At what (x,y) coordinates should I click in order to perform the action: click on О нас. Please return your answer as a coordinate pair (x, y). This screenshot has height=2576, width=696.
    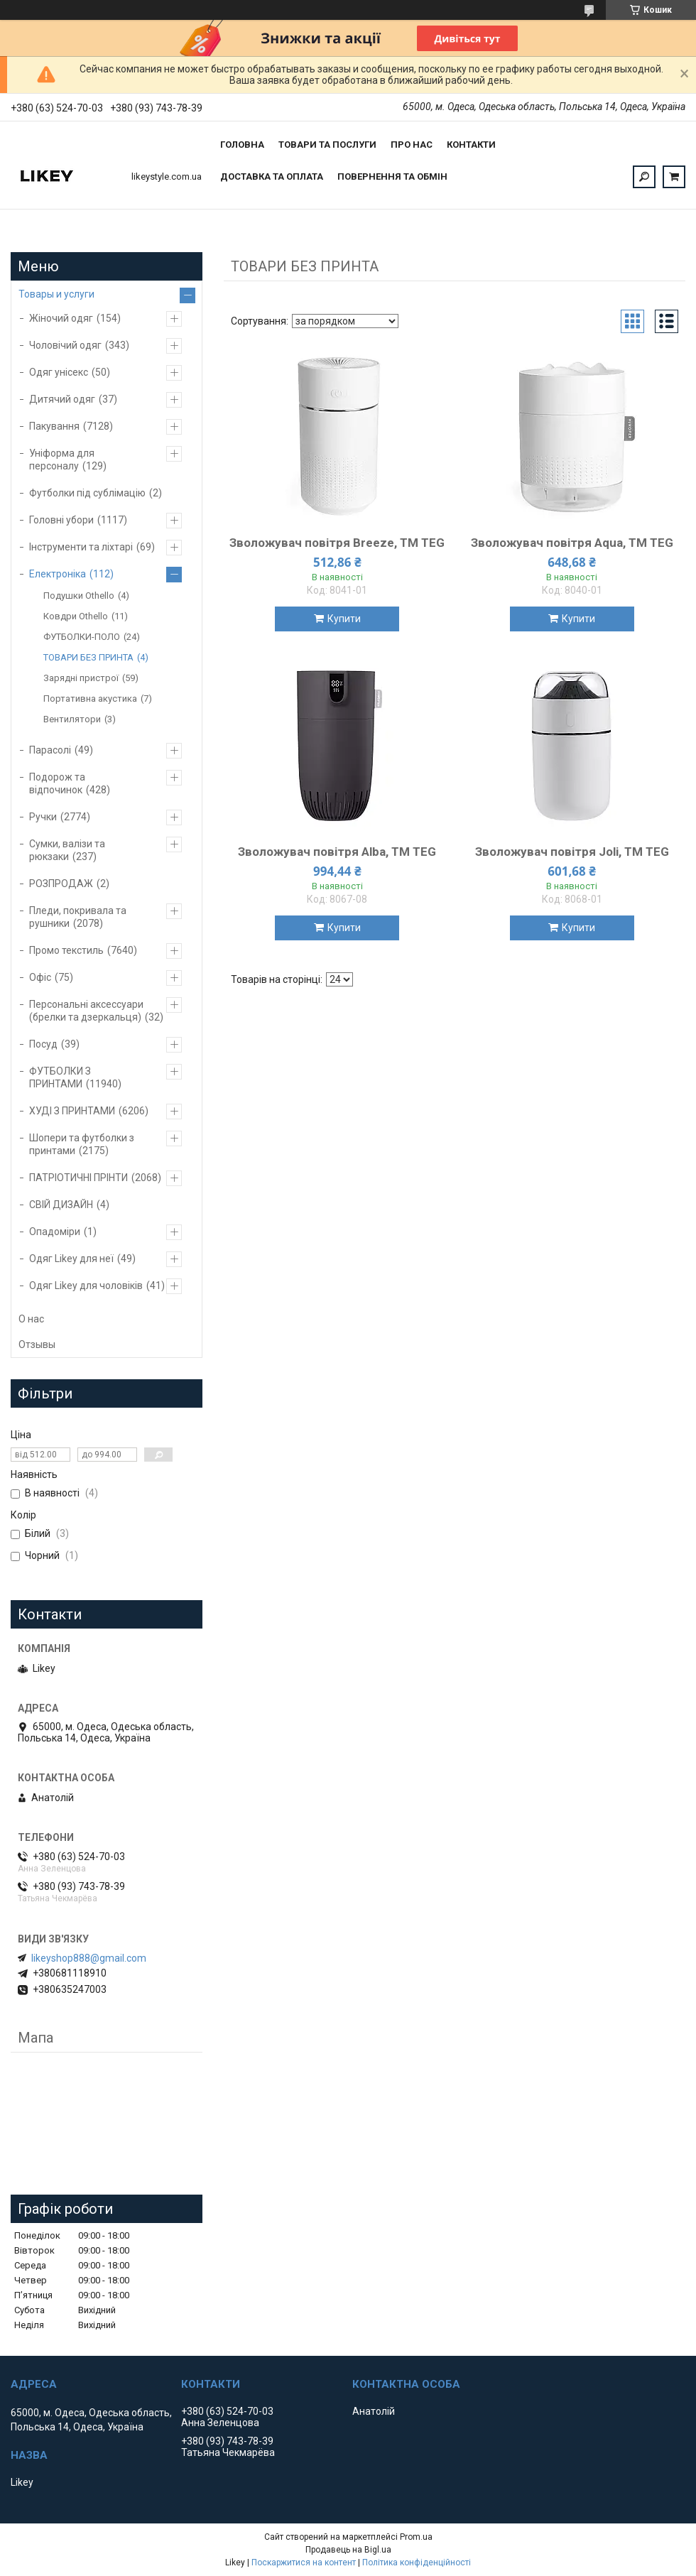
    Looking at the image, I should click on (31, 1319).